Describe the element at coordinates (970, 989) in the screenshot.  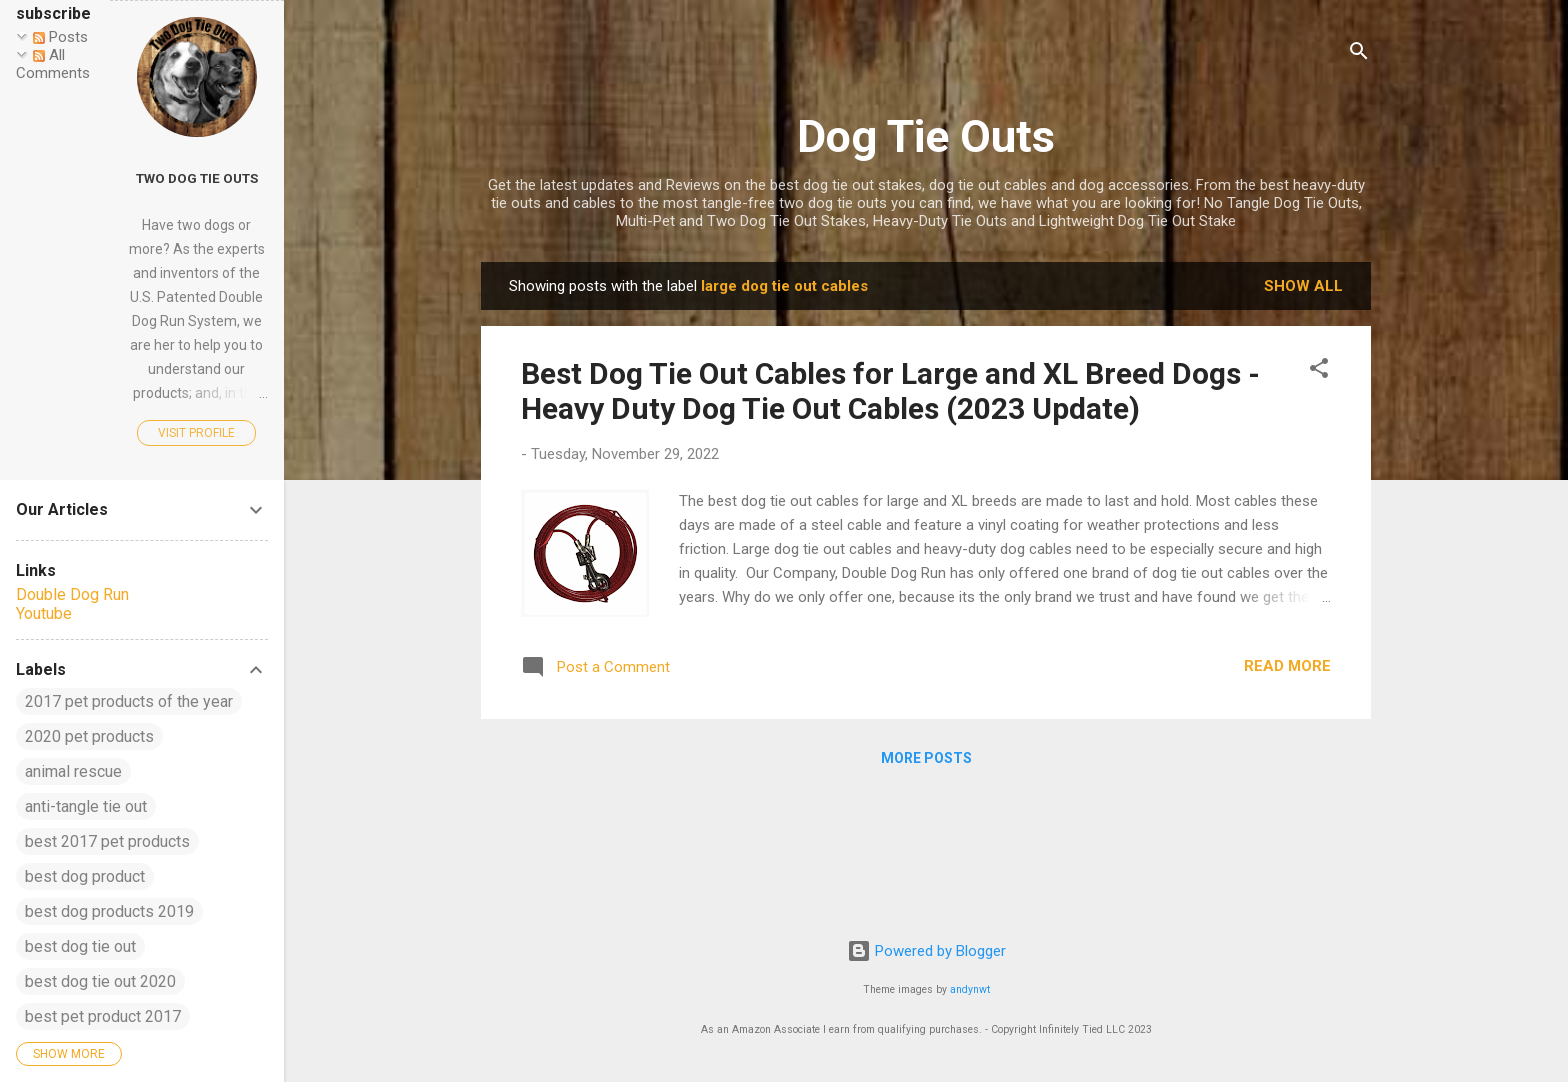
I see `andynwt` at that location.